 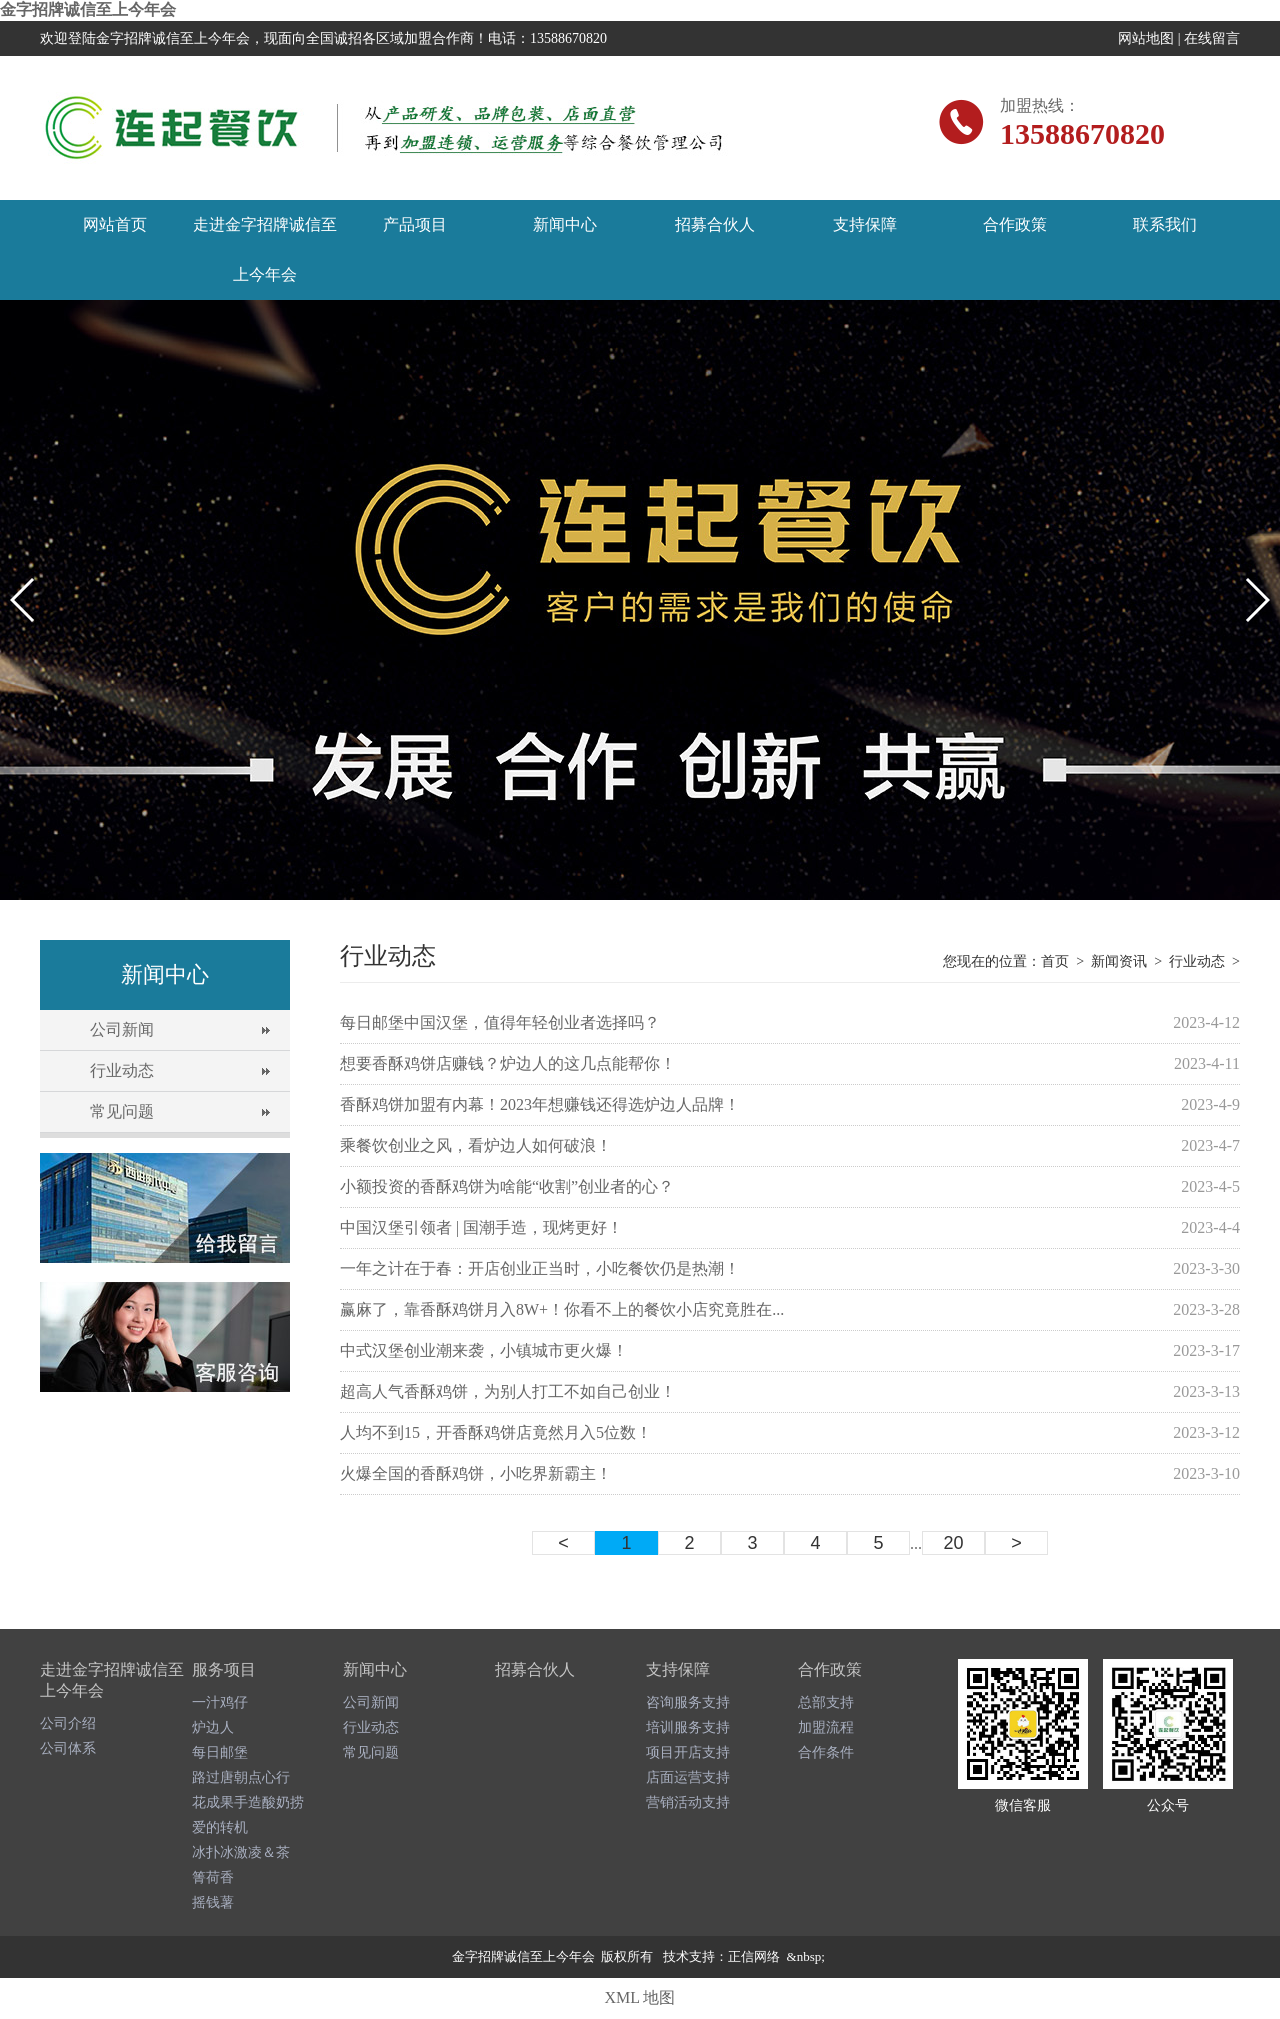 I want to click on 合作政策, so click(x=1015, y=224).